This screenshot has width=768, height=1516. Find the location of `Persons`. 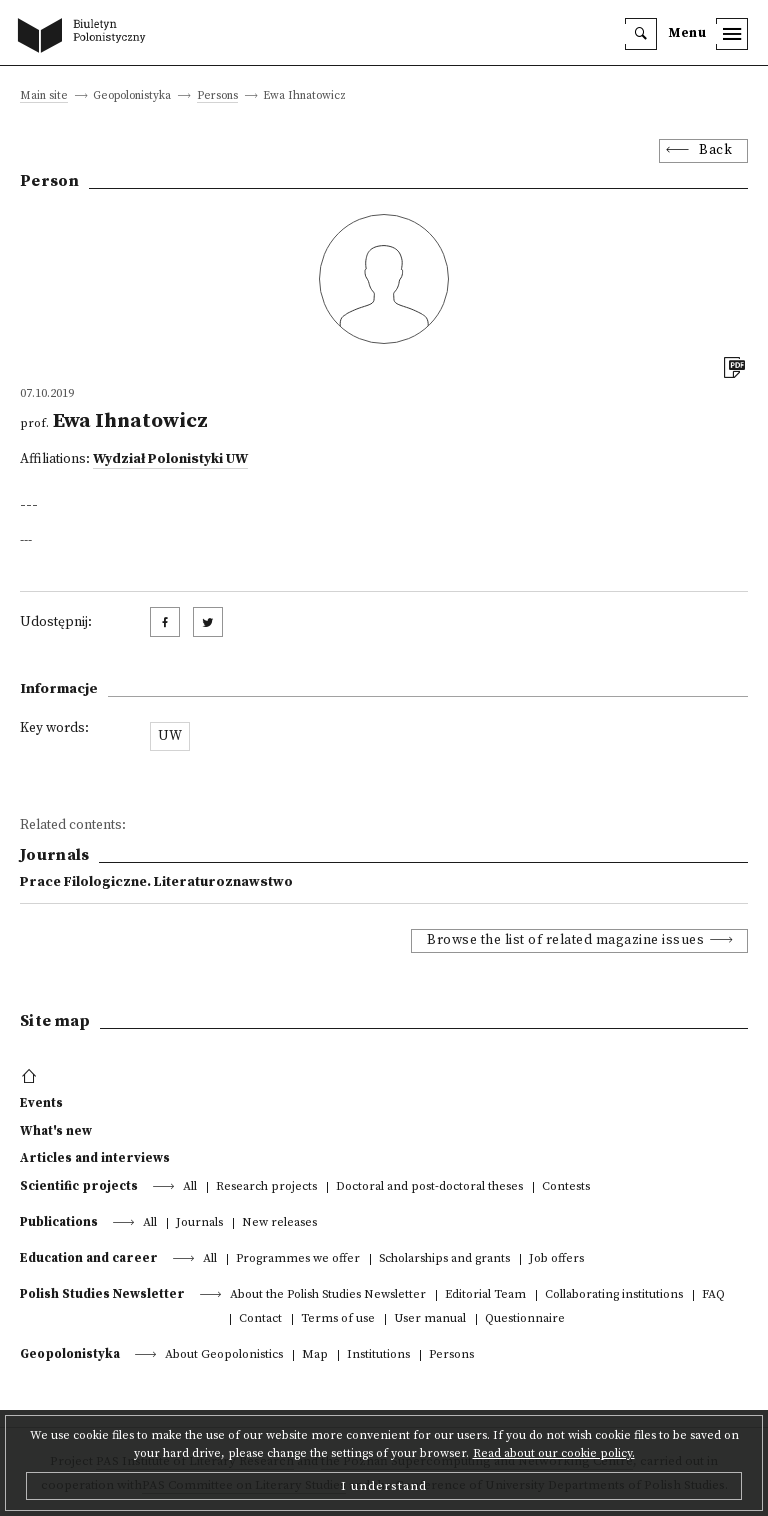

Persons is located at coordinates (217, 96).